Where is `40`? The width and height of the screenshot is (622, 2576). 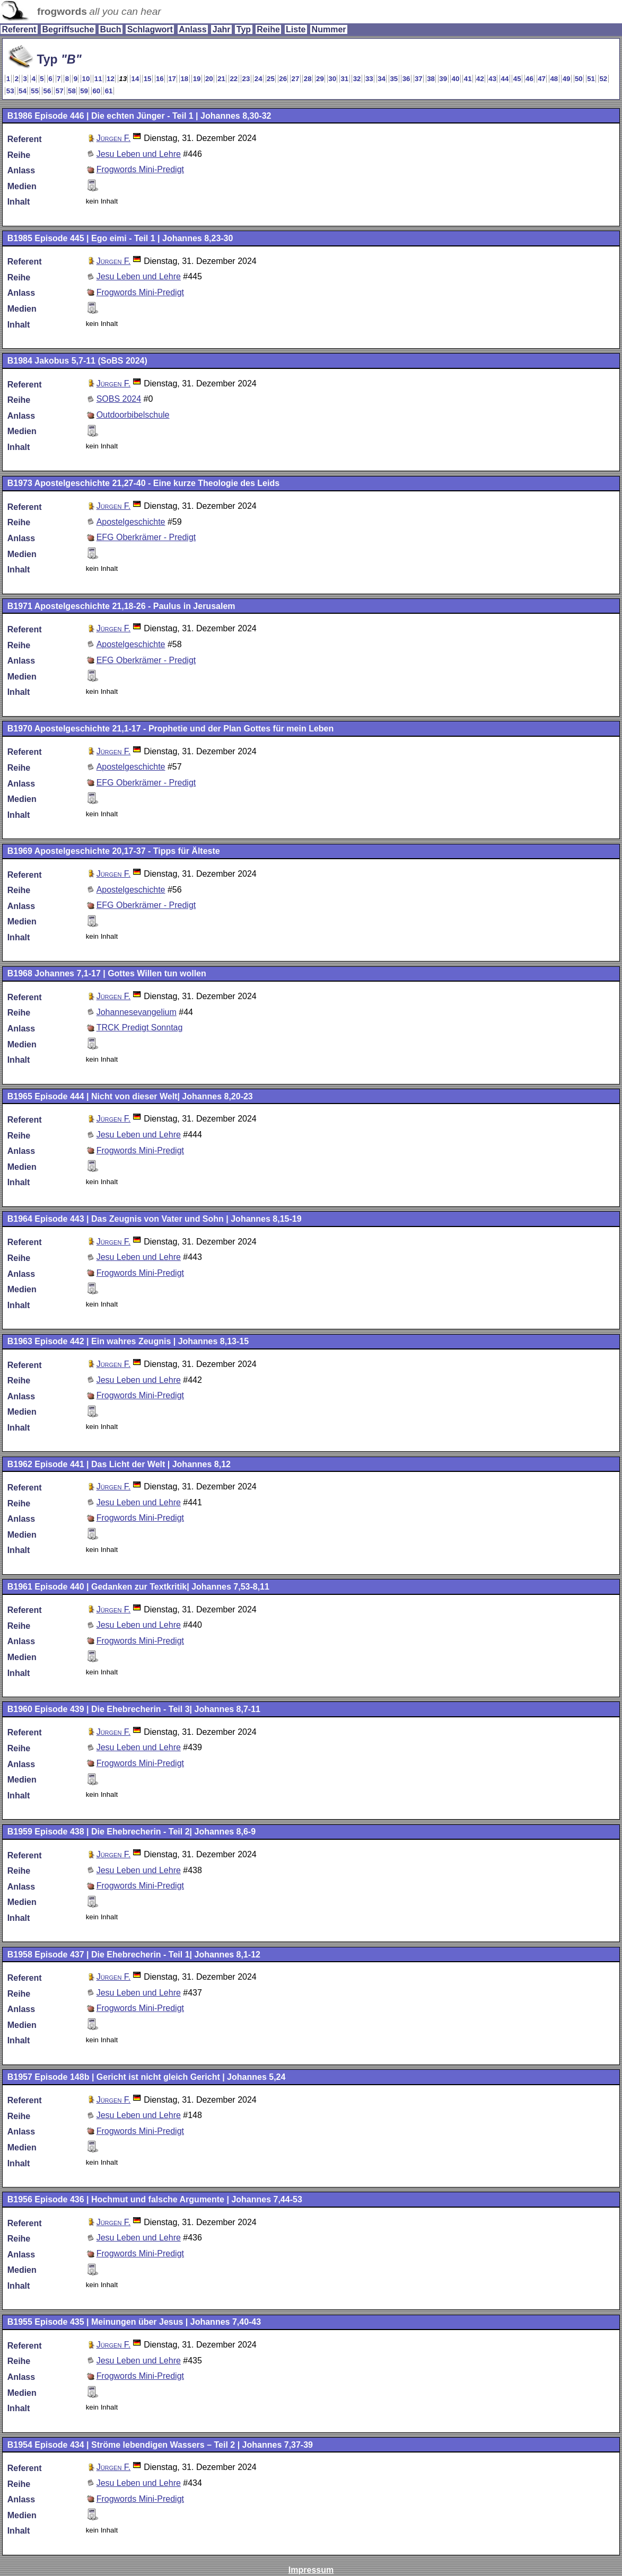
40 is located at coordinates (456, 79).